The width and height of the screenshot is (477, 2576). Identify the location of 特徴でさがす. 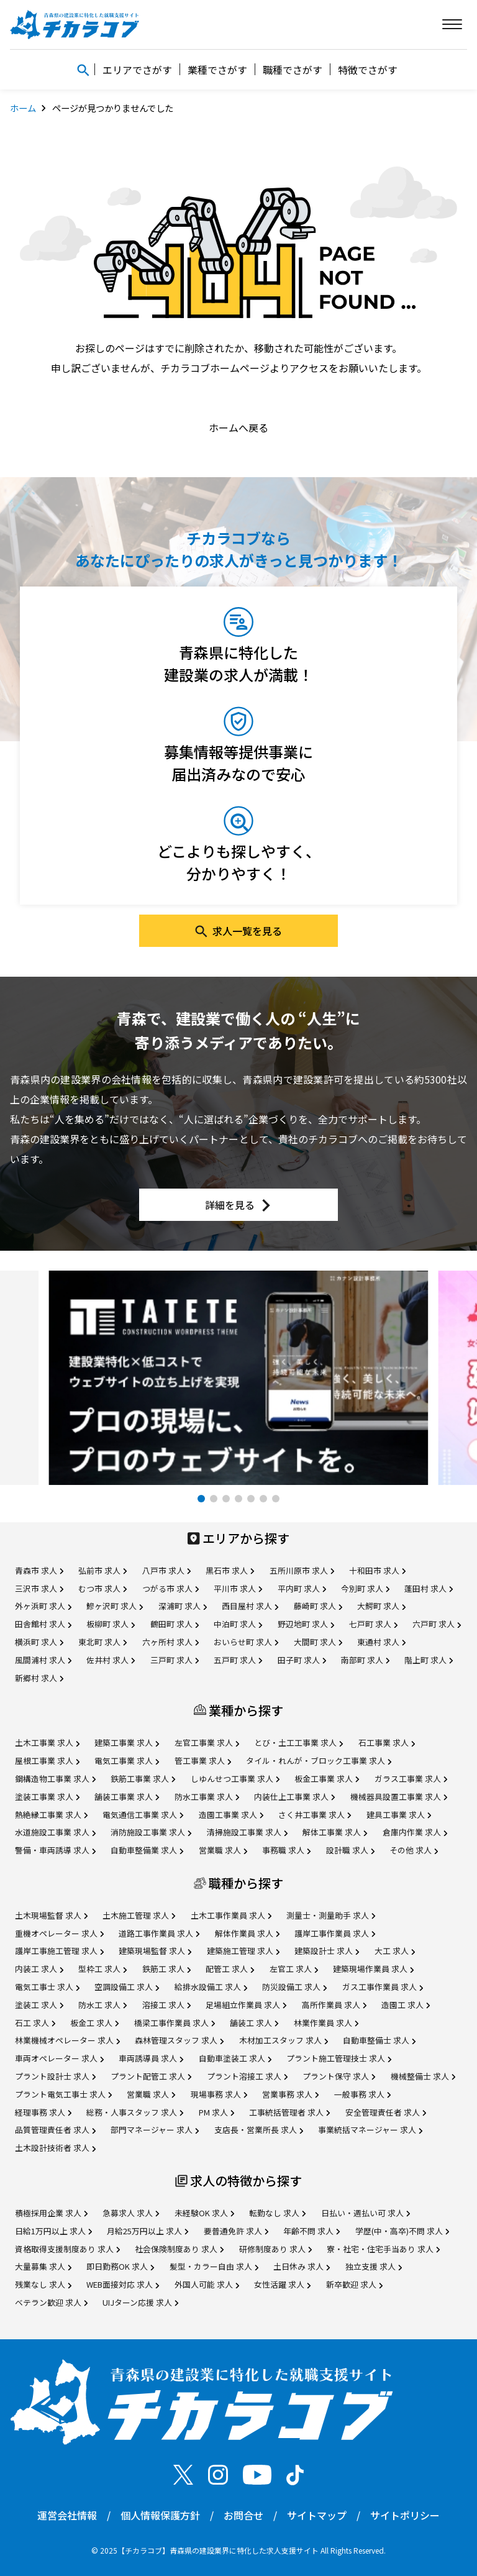
(368, 69).